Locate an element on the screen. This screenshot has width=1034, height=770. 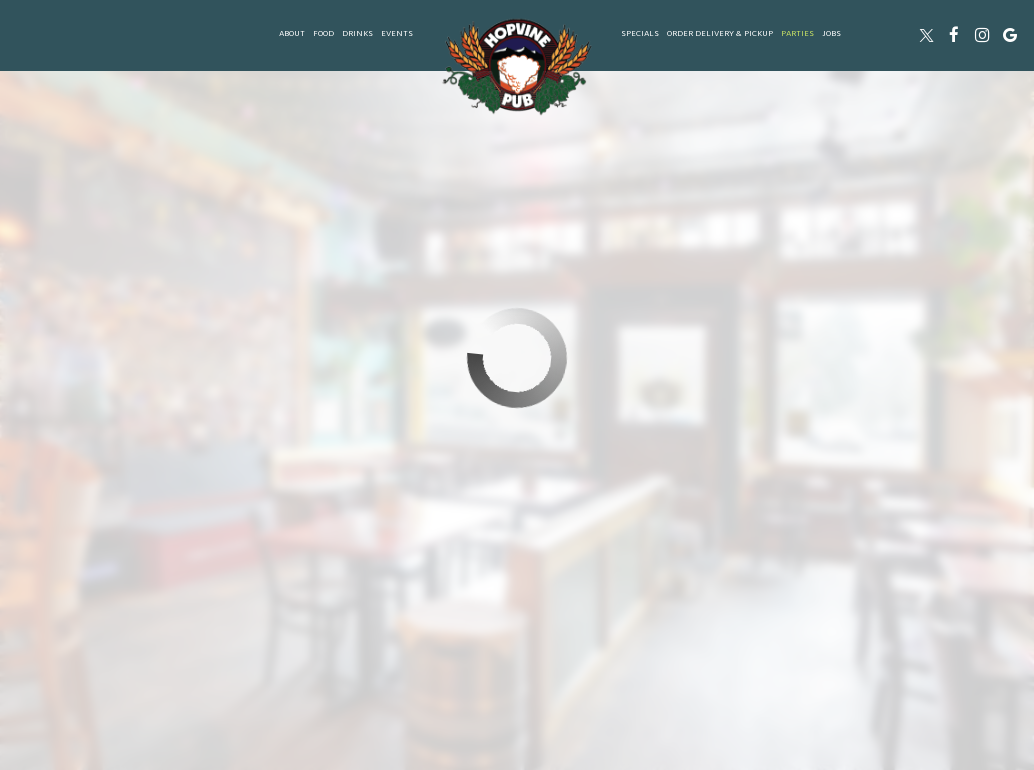
Events is located at coordinates (397, 34).